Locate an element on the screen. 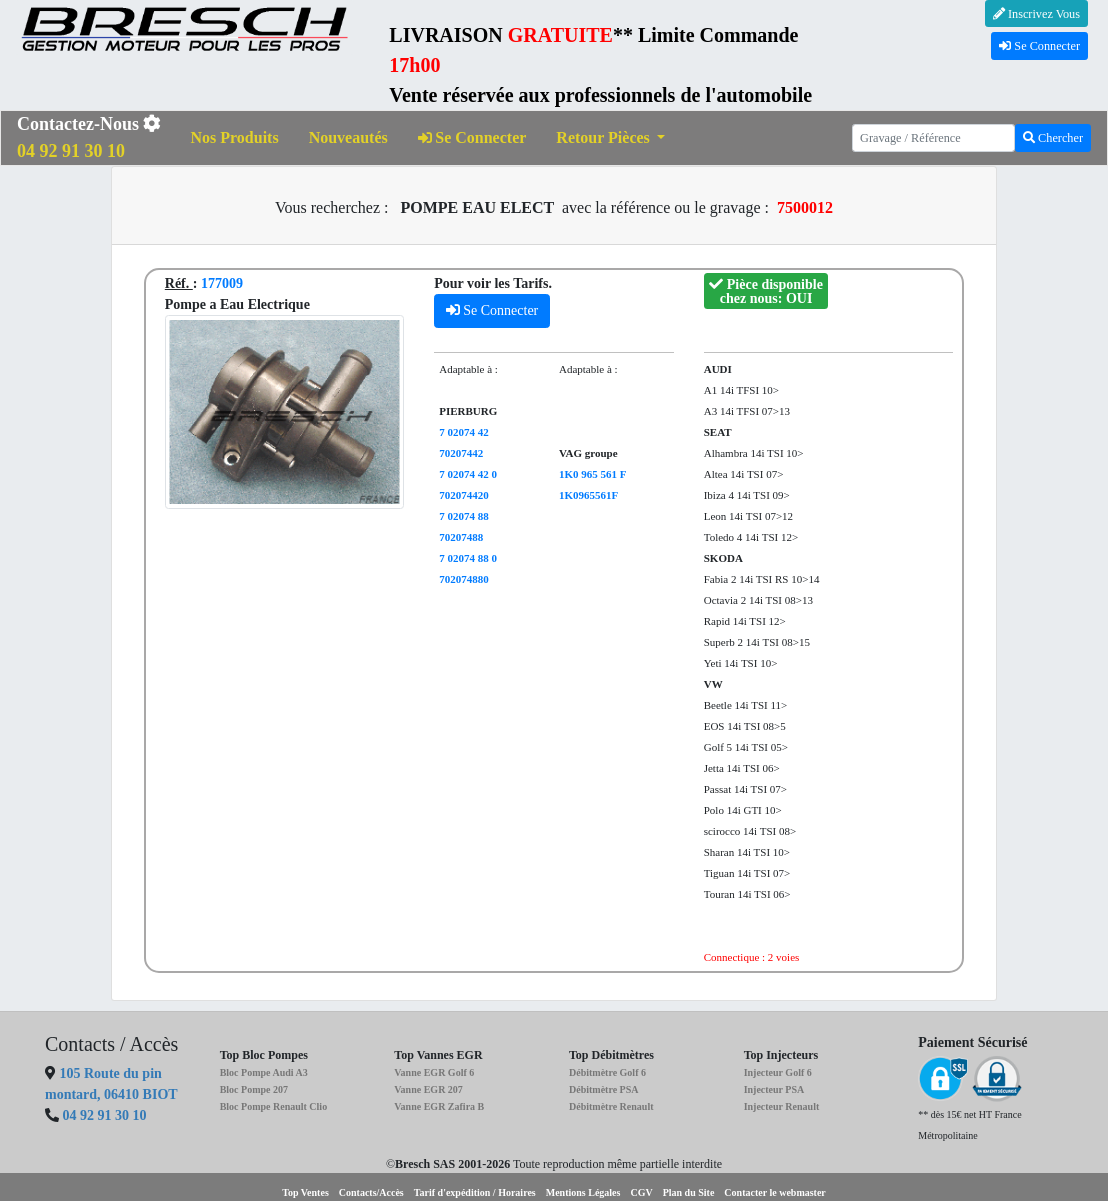  Injecteur PSA is located at coordinates (774, 1089).